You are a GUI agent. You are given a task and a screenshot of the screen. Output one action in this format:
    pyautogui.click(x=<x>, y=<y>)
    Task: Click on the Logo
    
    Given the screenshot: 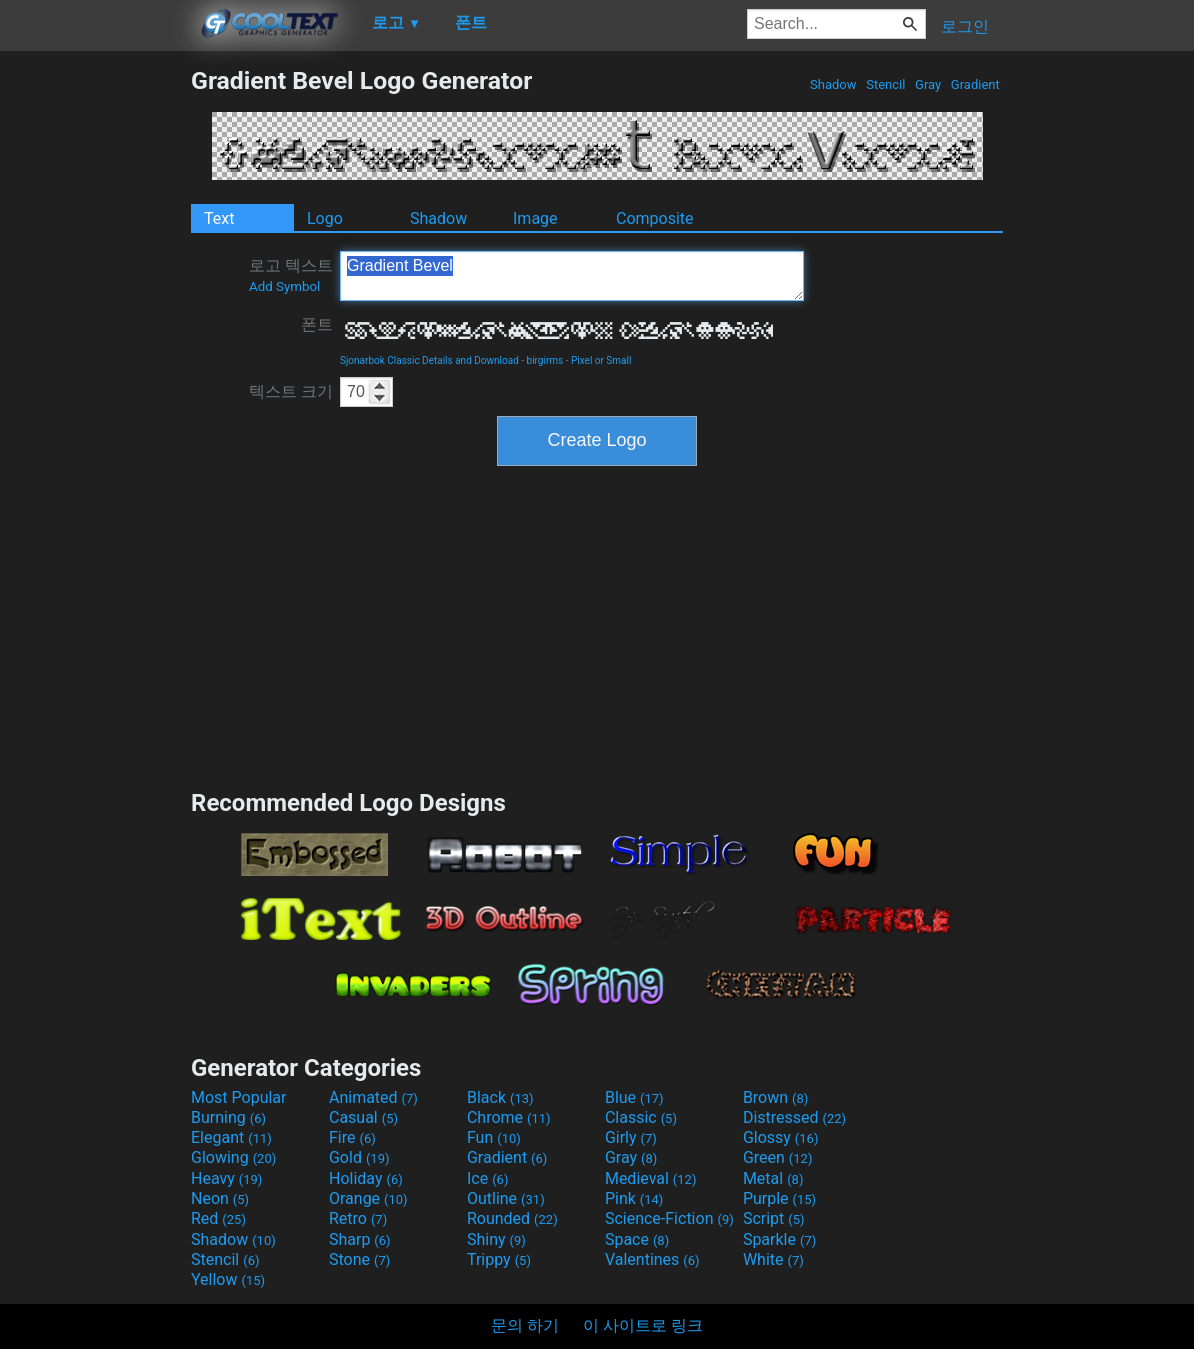 What is the action you would take?
    pyautogui.click(x=325, y=218)
    